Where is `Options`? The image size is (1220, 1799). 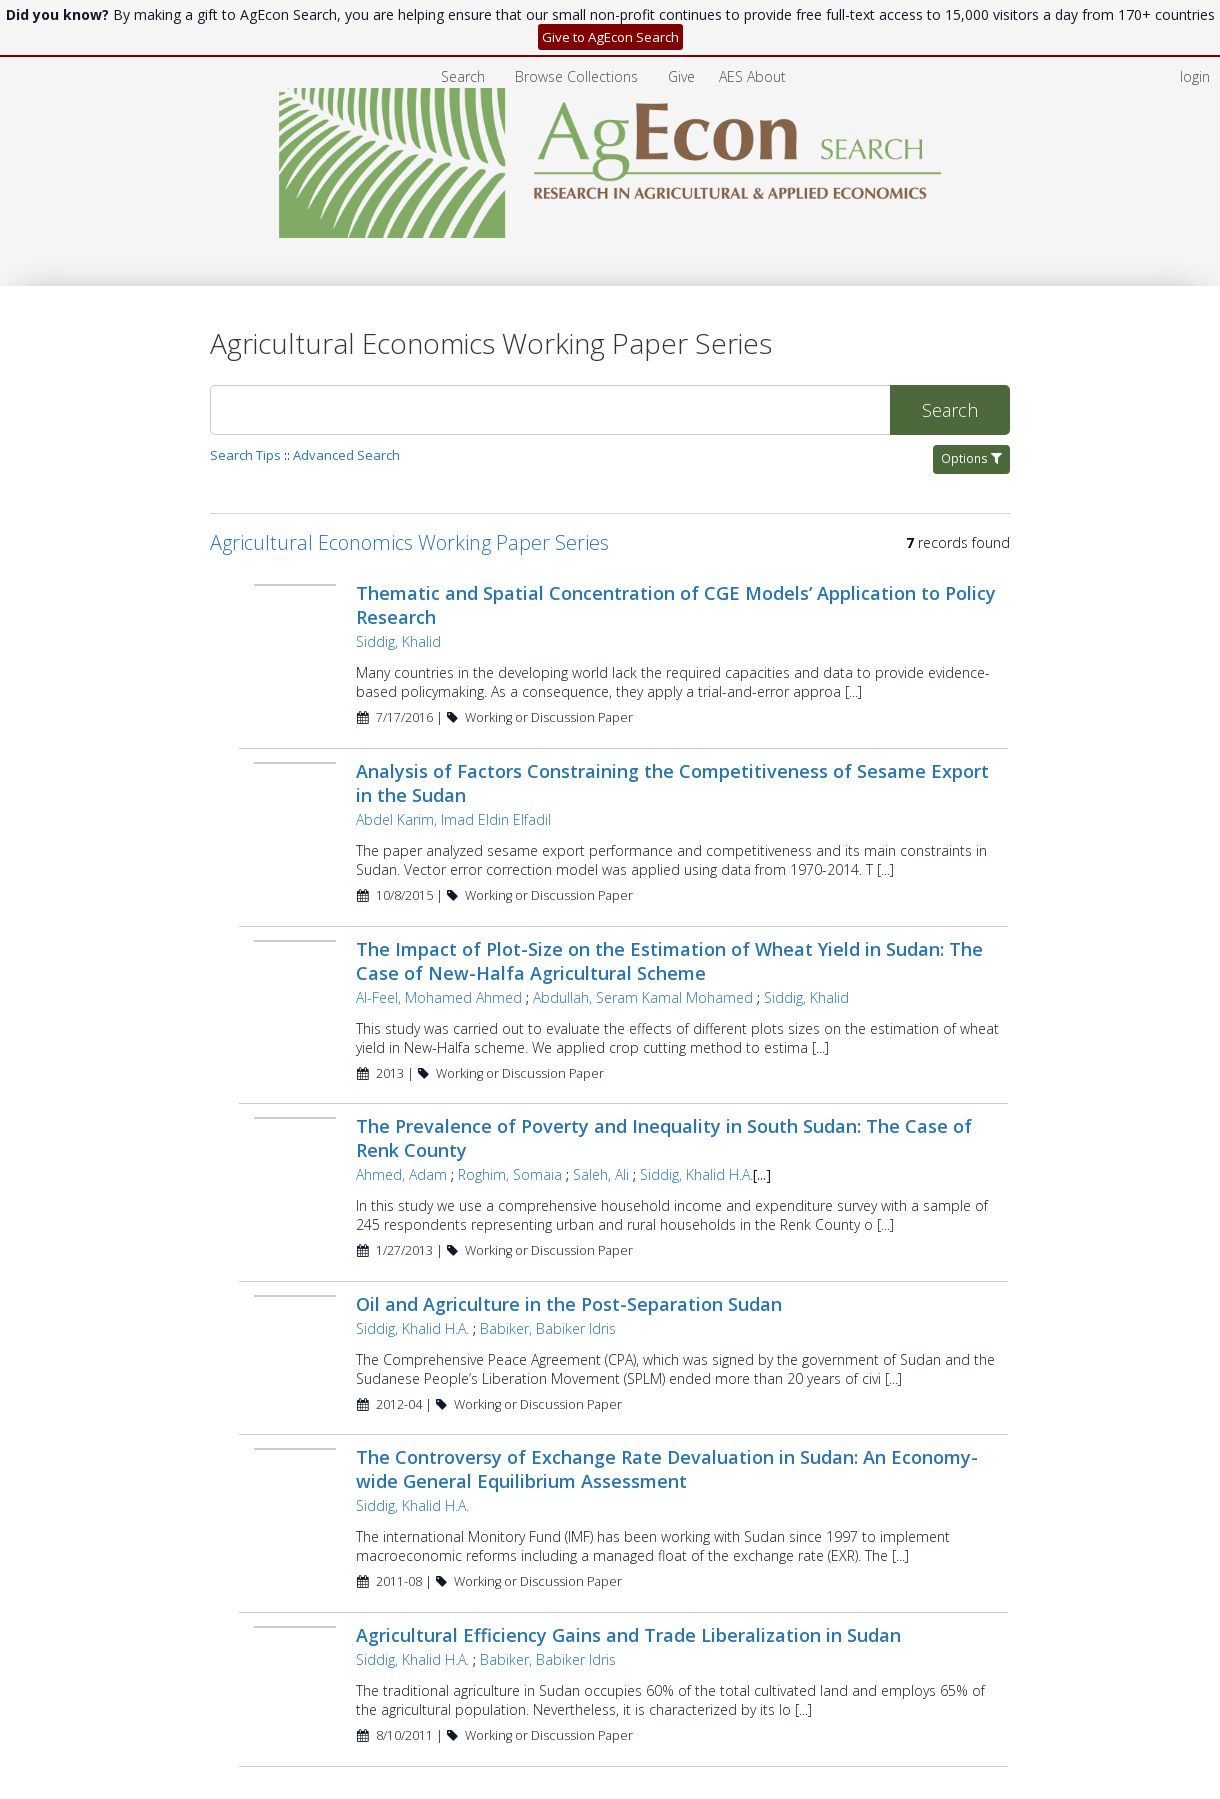 Options is located at coordinates (971, 401).